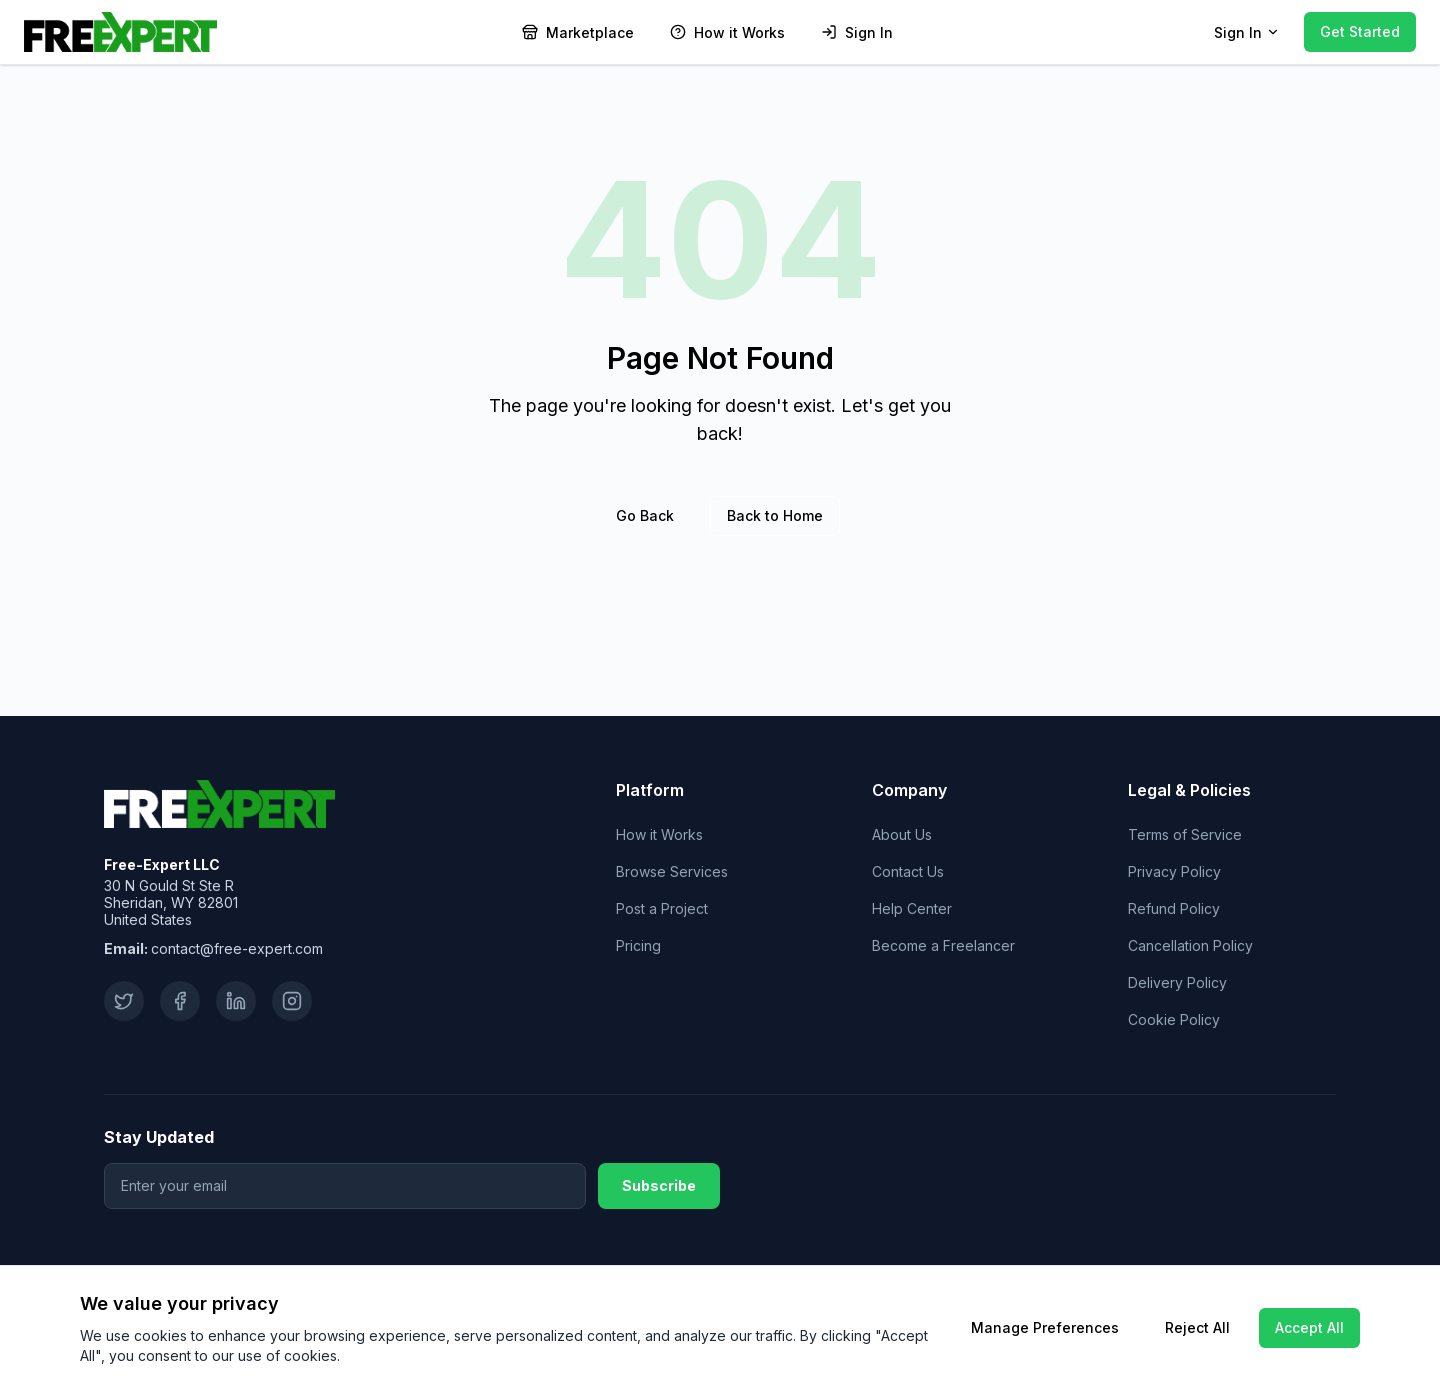 Image resolution: width=1440 pixels, height=1390 pixels. What do you see at coordinates (943, 945) in the screenshot?
I see `Become a Freelancer` at bounding box center [943, 945].